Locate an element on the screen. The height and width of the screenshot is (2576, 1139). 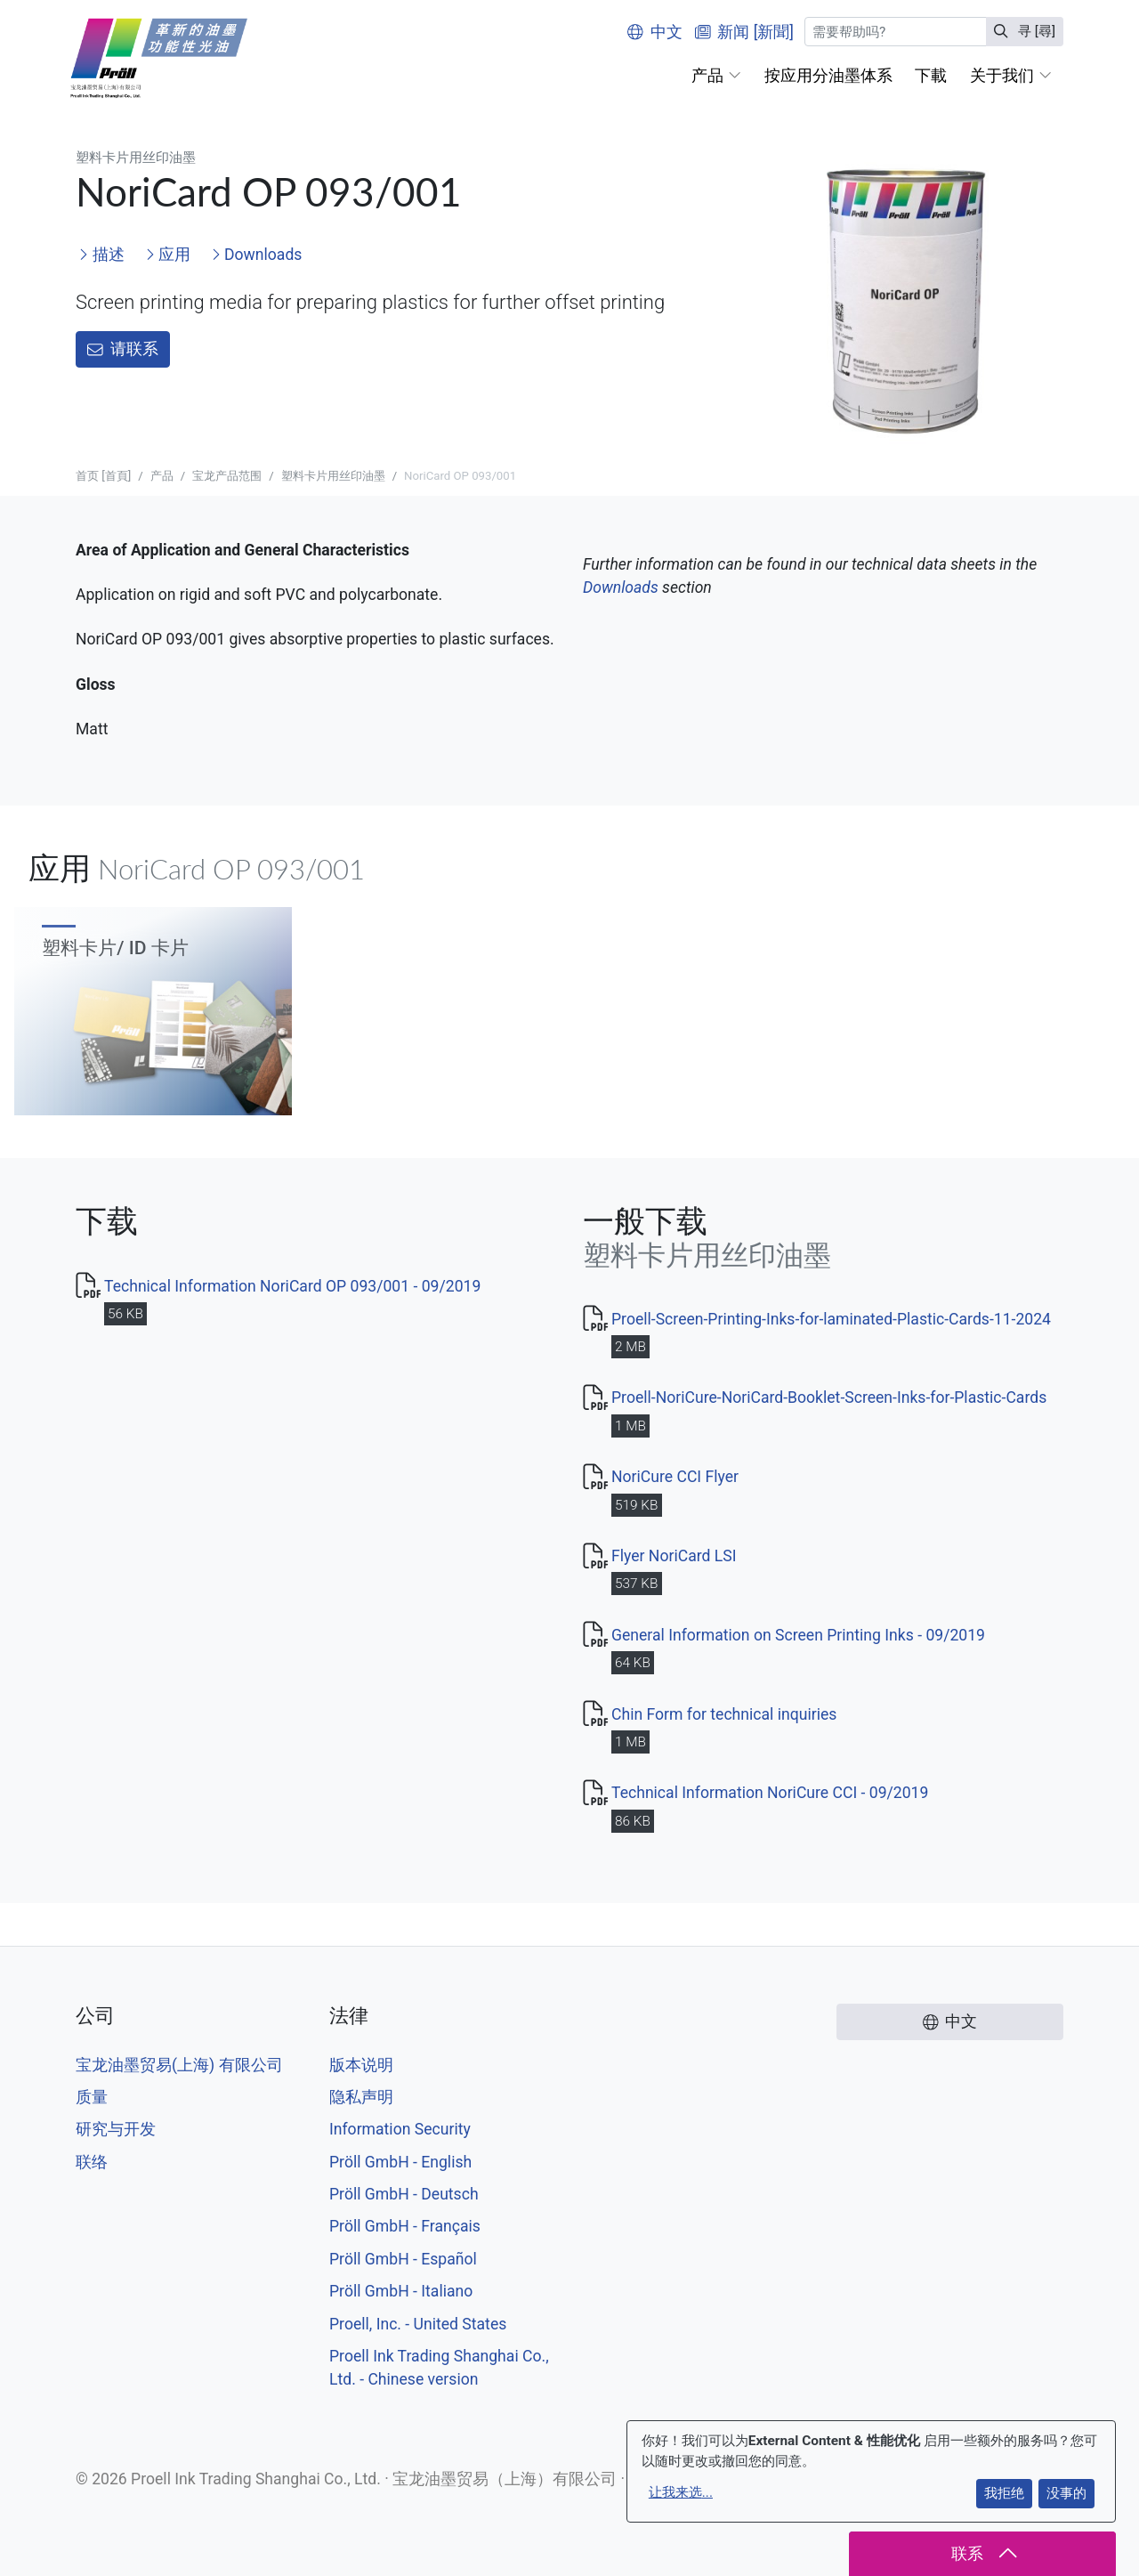
让我来选... is located at coordinates (681, 2492).